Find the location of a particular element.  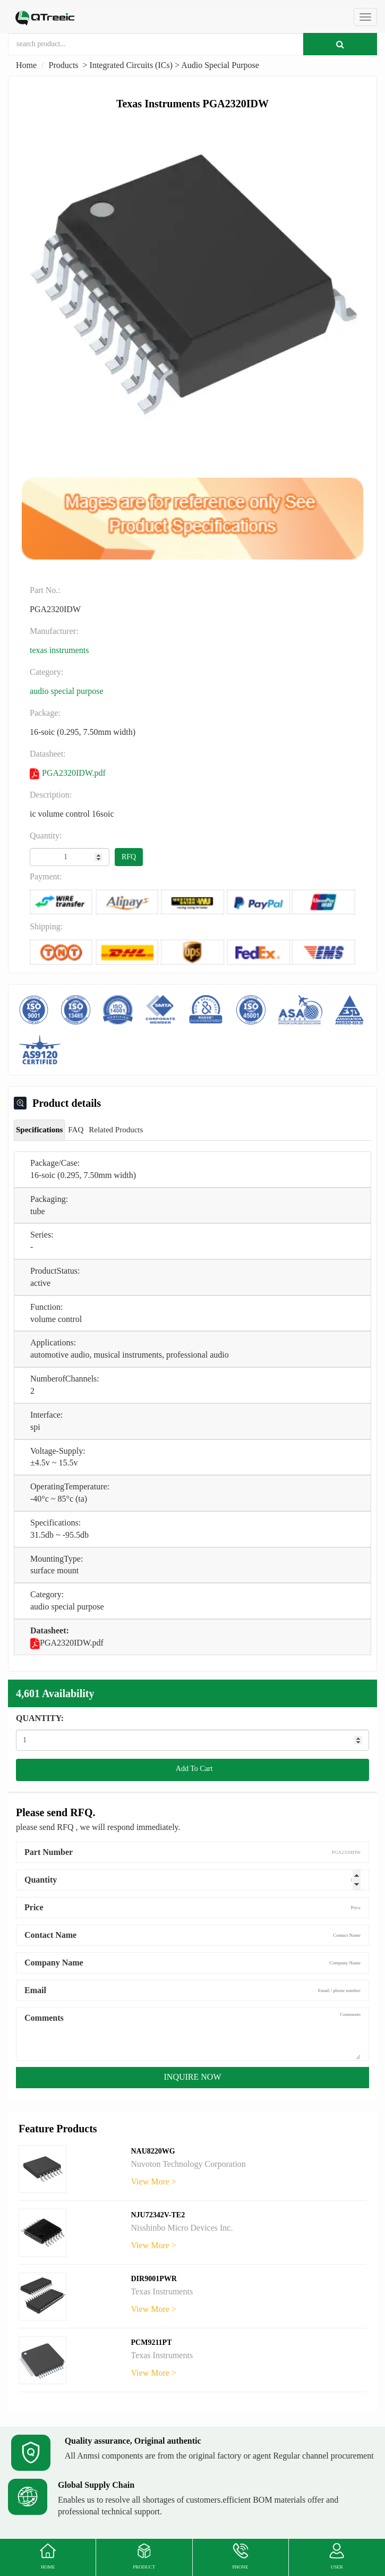

View More > is located at coordinates (153, 2181).